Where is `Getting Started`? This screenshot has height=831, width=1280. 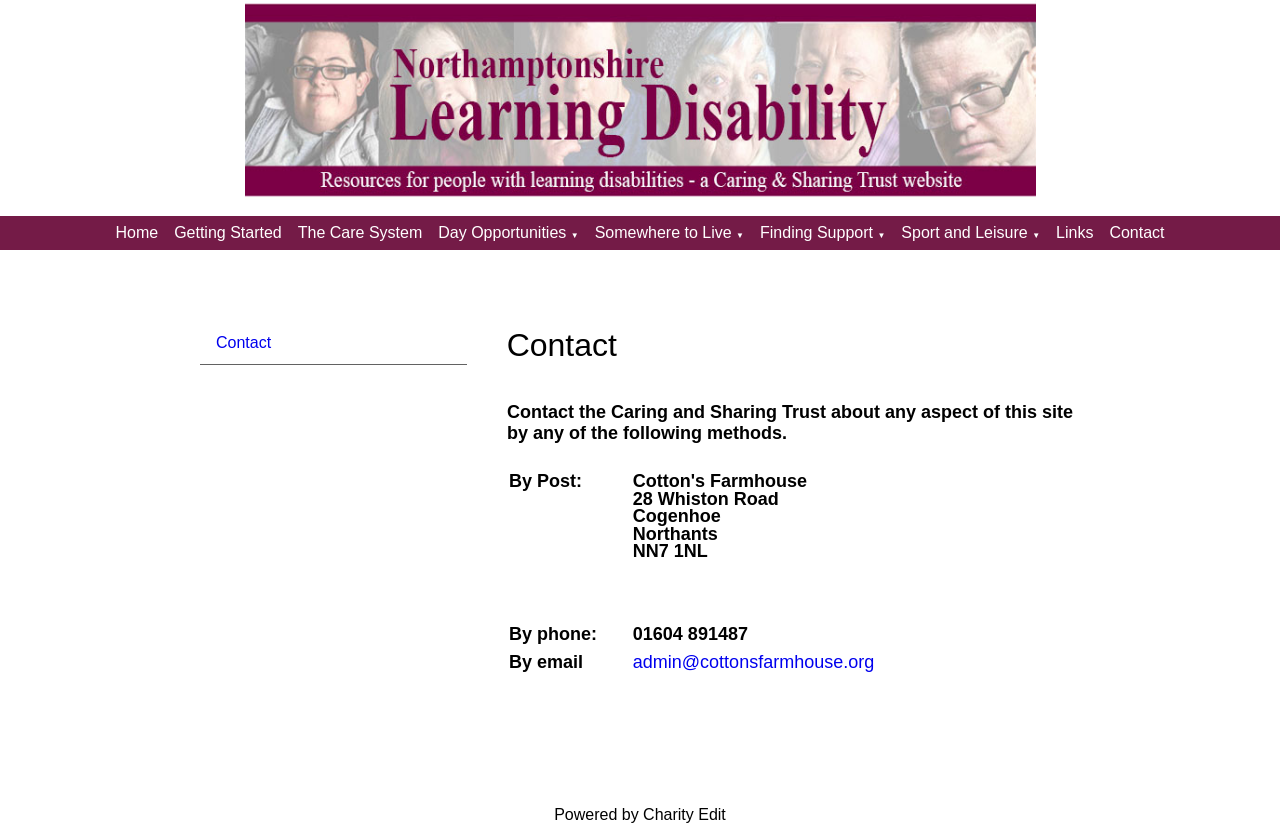
Getting Started is located at coordinates (228, 232).